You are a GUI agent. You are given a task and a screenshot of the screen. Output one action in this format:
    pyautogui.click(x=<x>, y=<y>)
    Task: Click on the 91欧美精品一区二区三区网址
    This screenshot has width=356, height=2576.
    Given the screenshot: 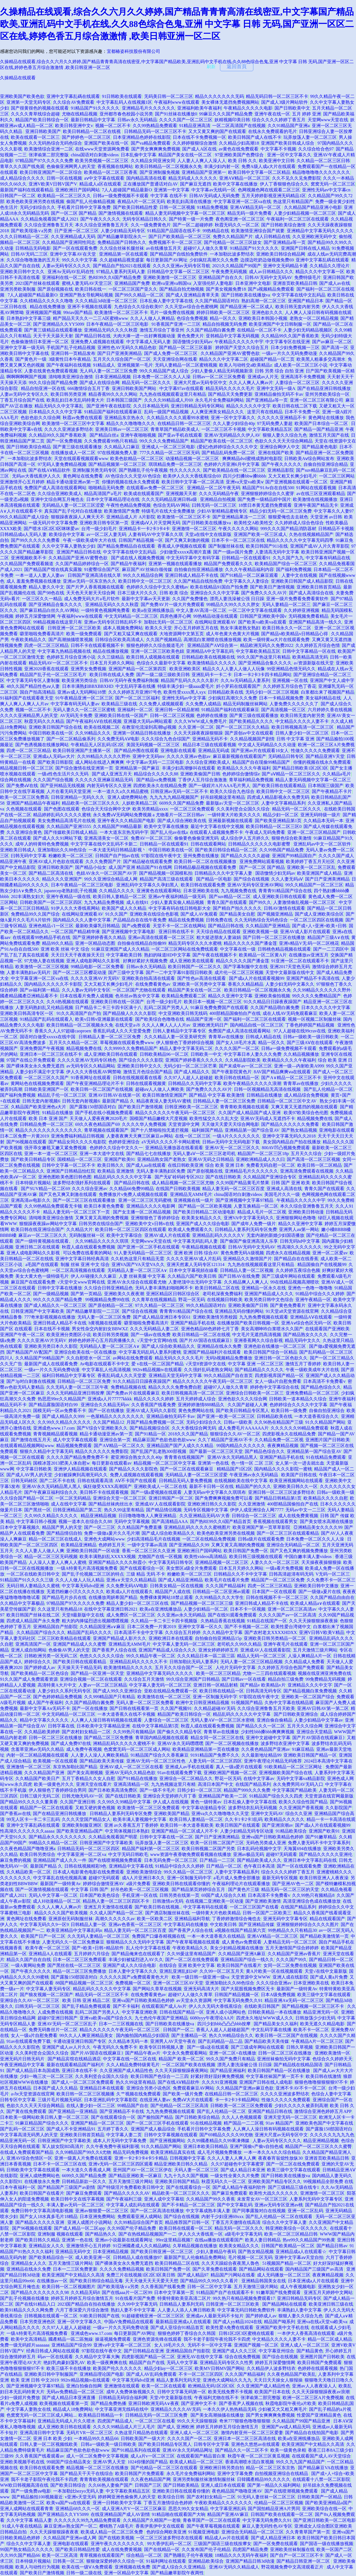 What is the action you would take?
    pyautogui.click(x=293, y=1766)
    